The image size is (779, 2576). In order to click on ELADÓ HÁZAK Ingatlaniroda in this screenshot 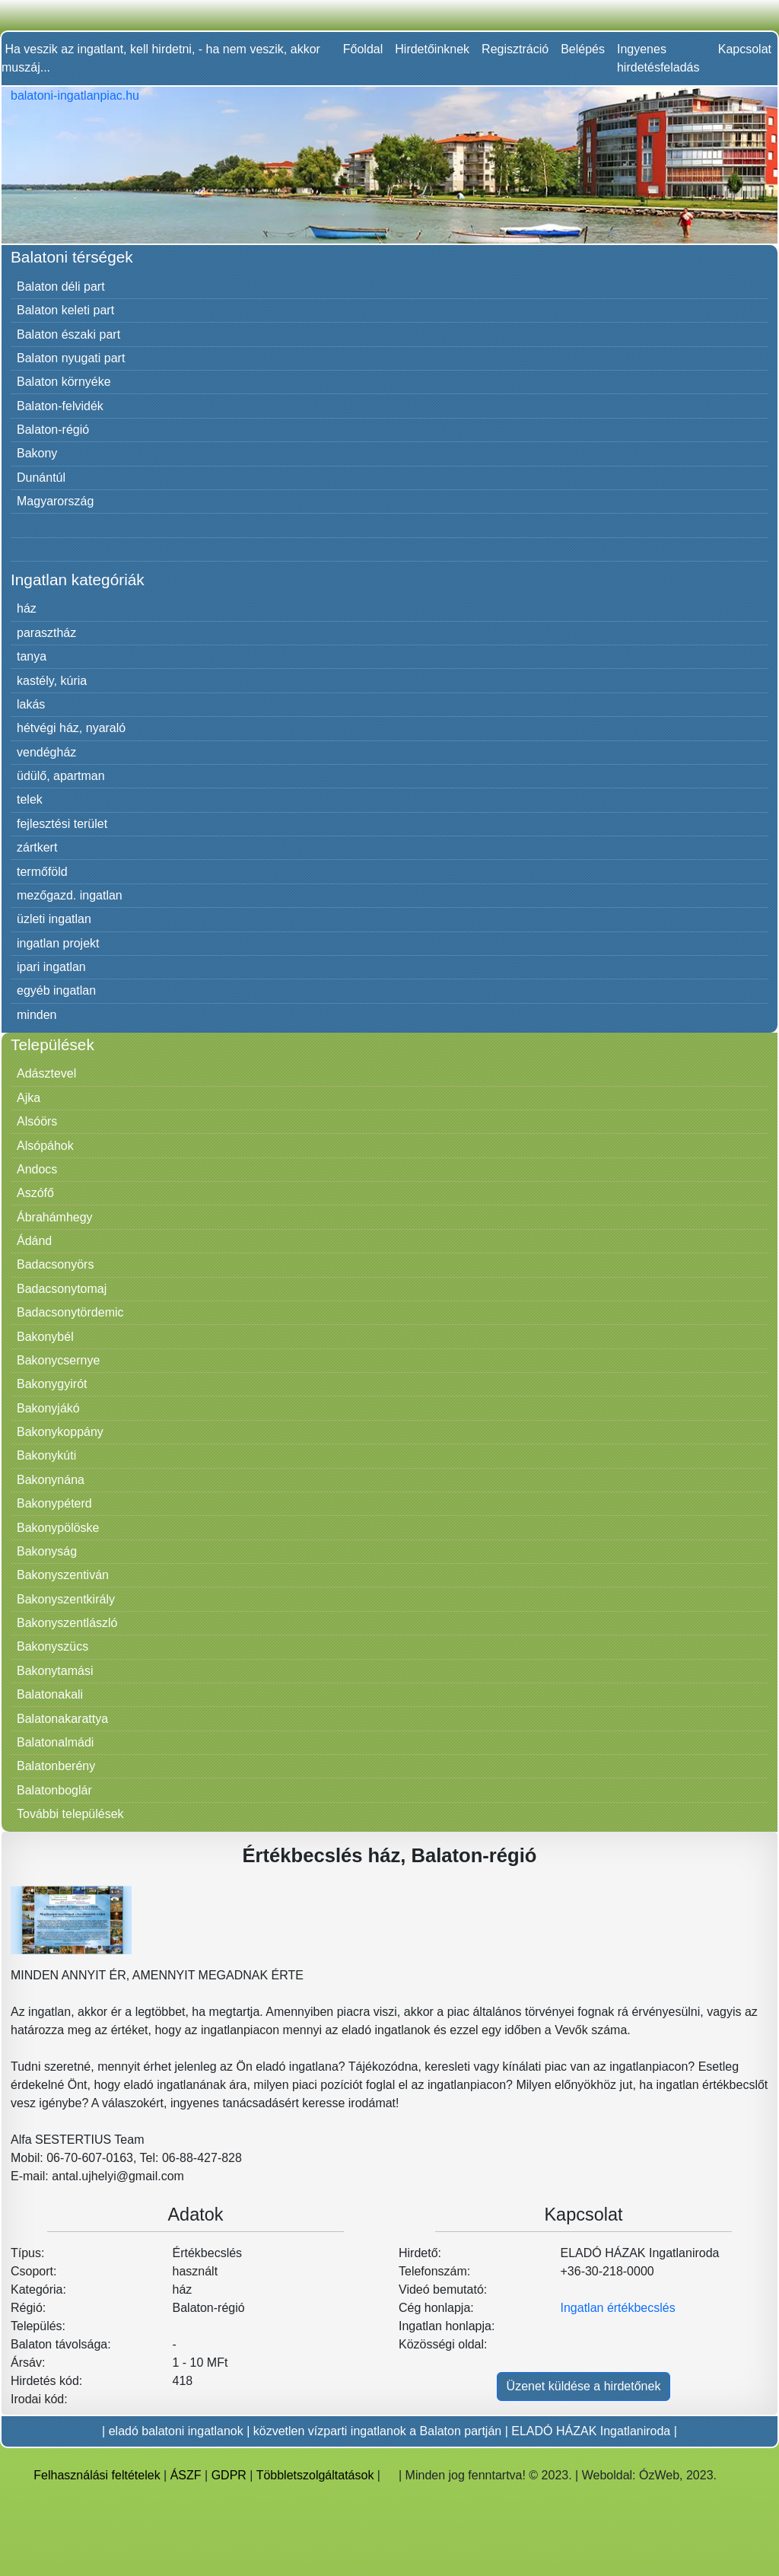, I will do `click(590, 2431)`.